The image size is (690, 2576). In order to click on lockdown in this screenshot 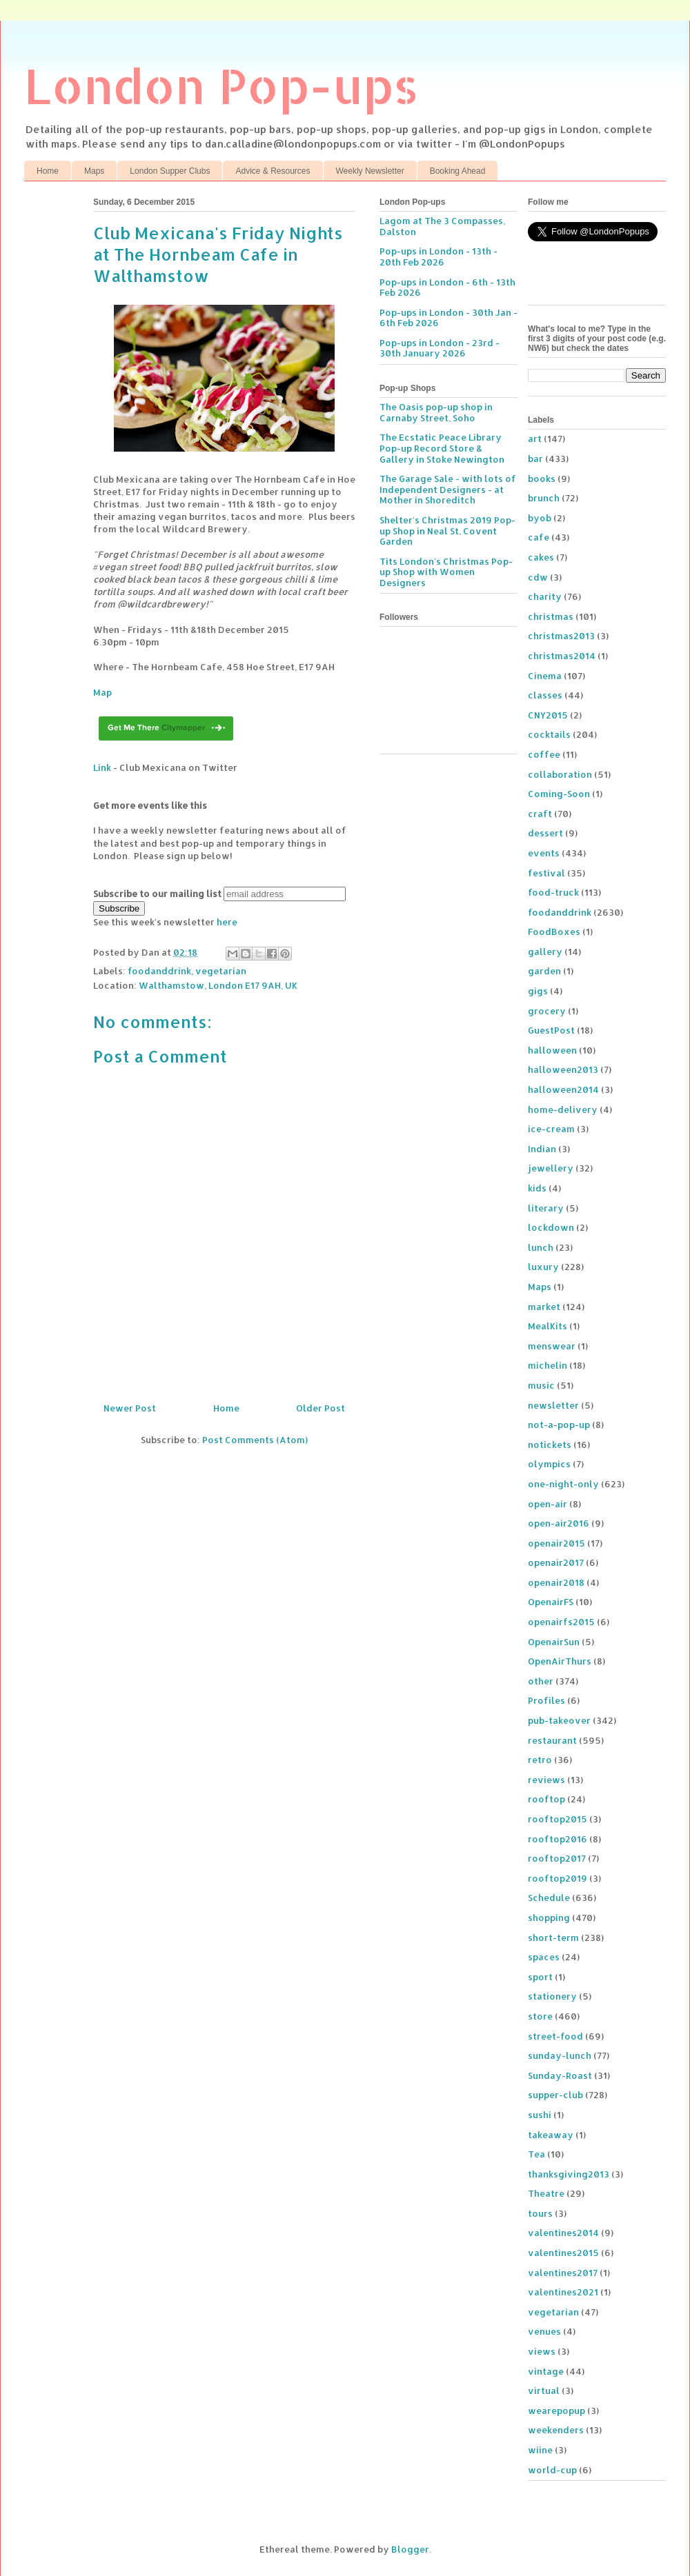, I will do `click(551, 1227)`.